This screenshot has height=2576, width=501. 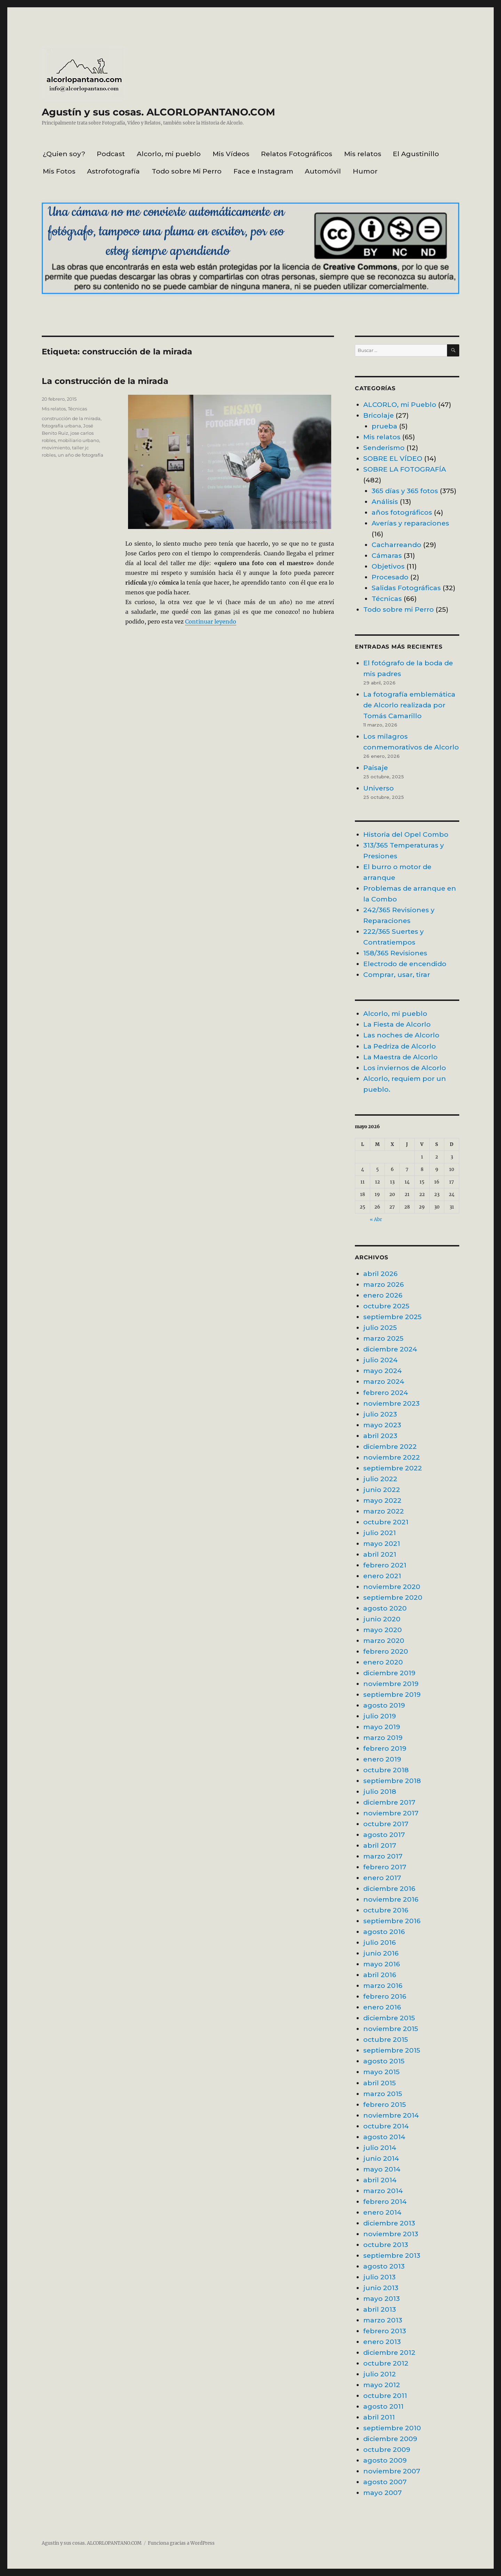 I want to click on fotografía urbana, so click(x=61, y=425).